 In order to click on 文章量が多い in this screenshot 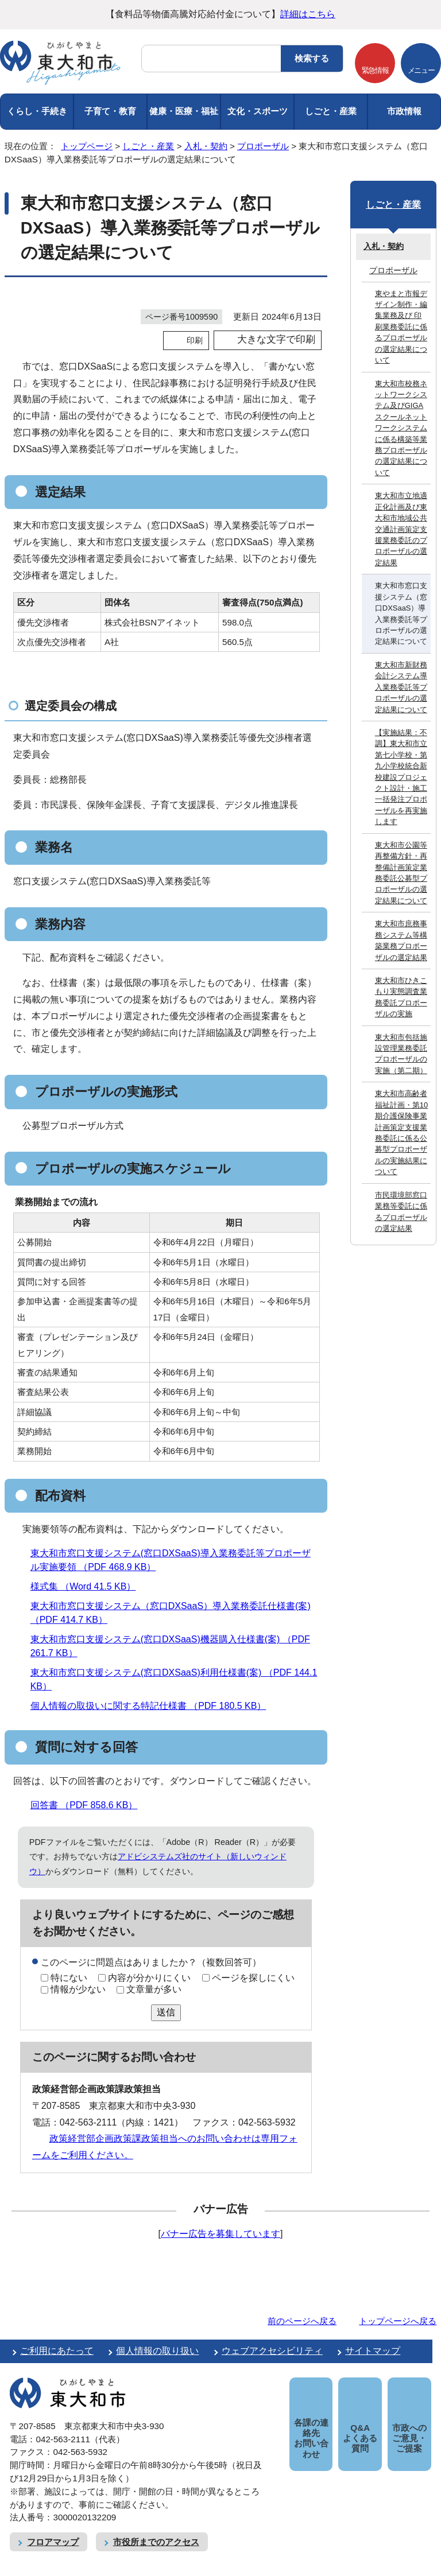, I will do `click(153, 1989)`.